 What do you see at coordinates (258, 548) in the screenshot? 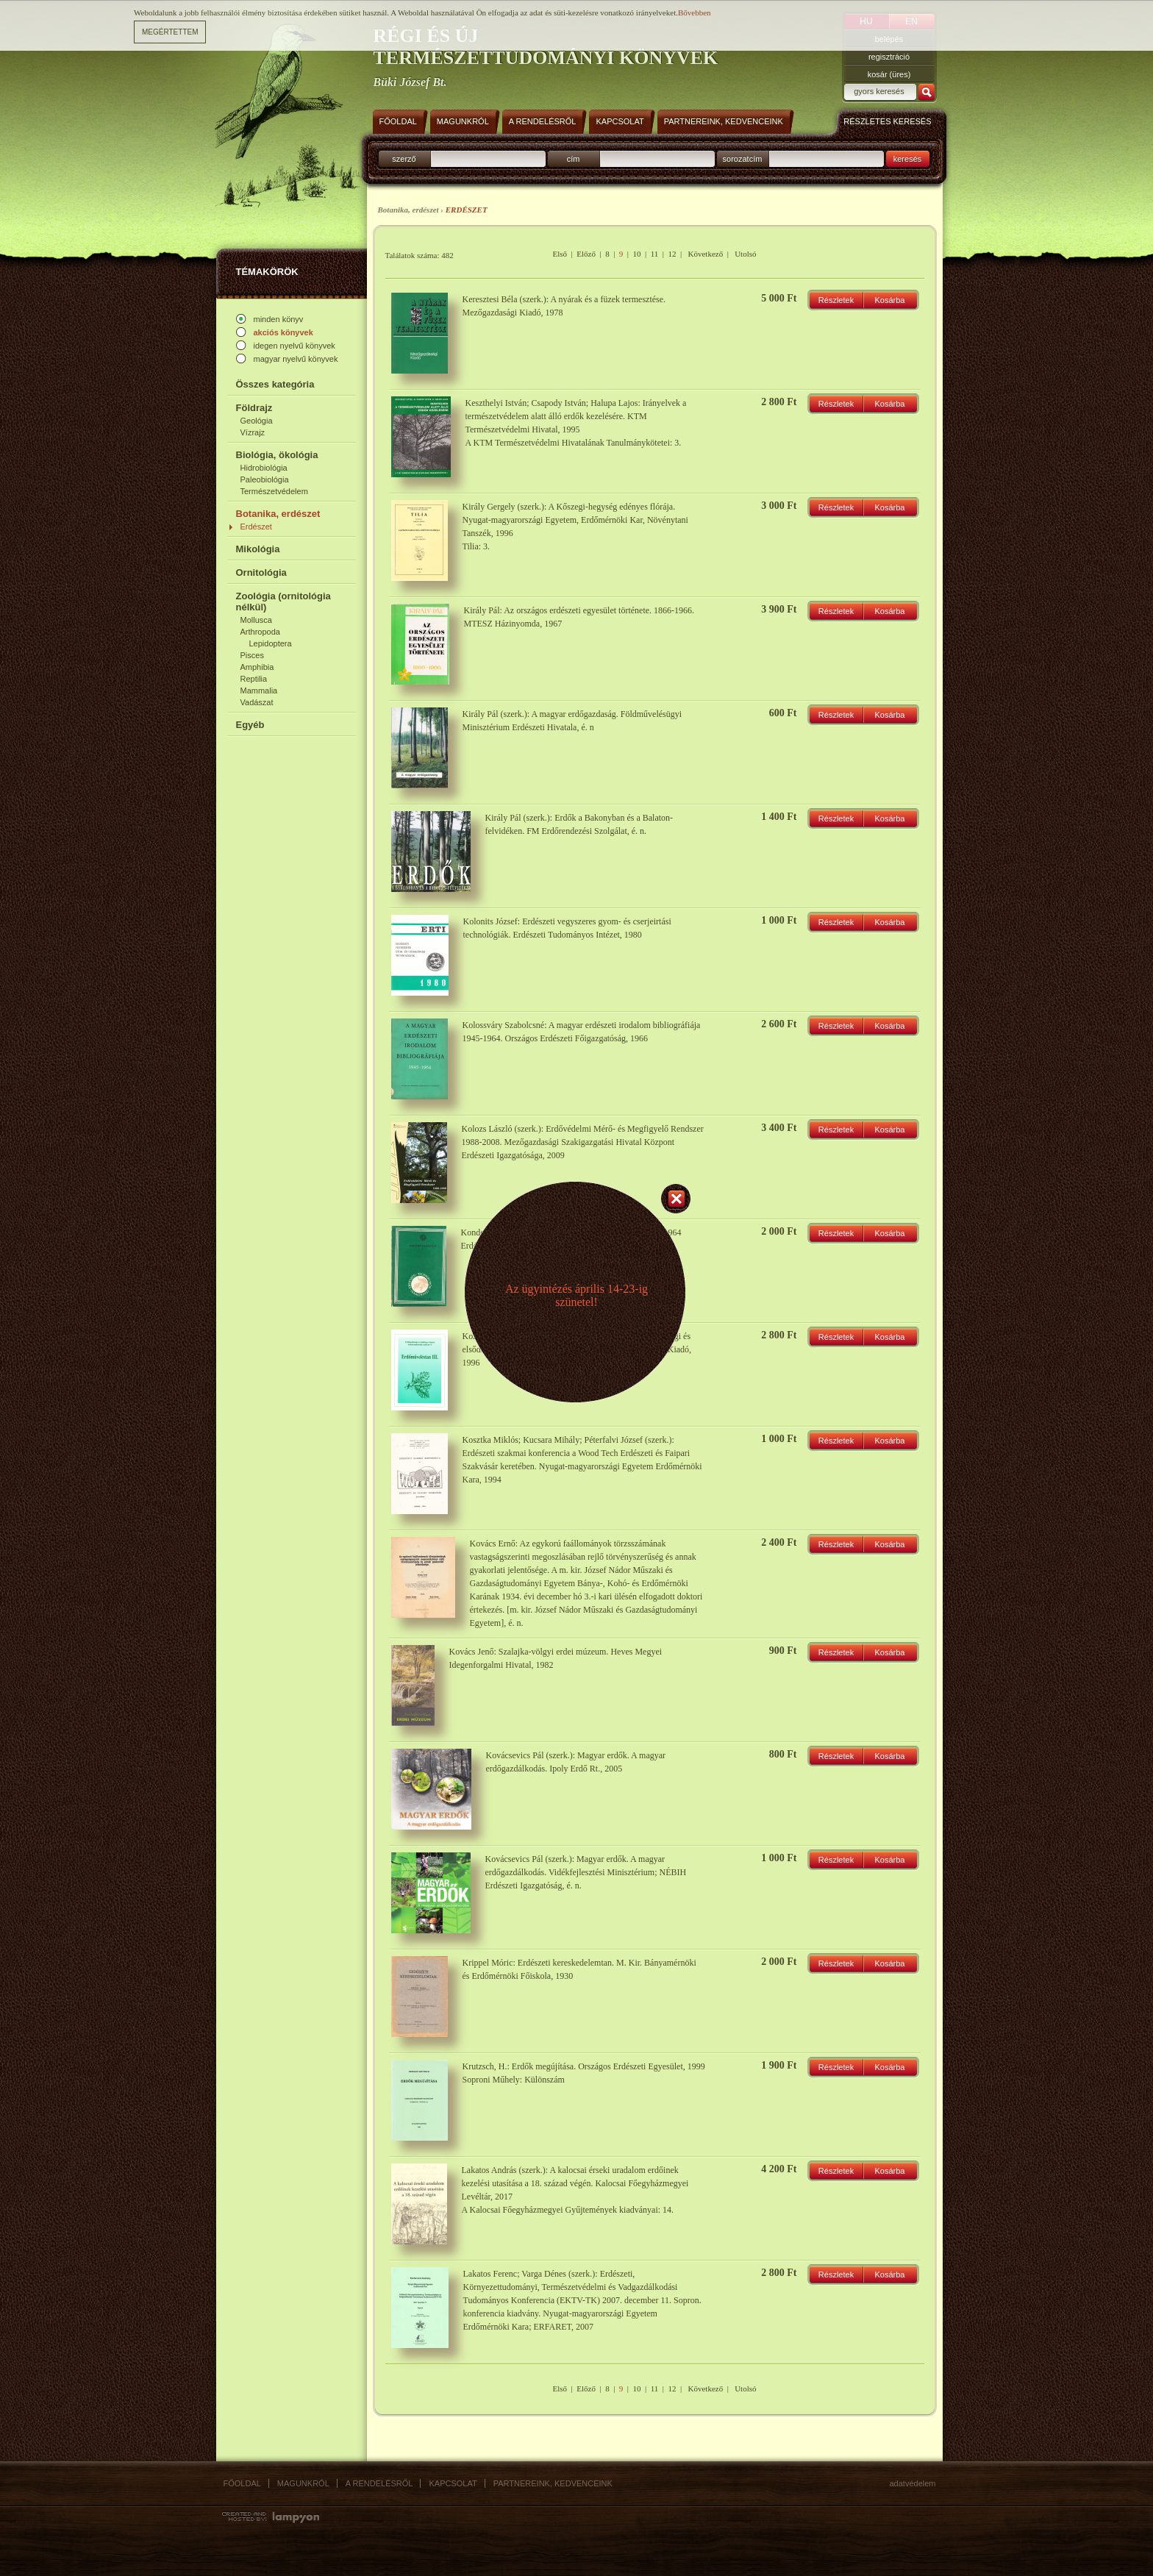
I see `Mikológia` at bounding box center [258, 548].